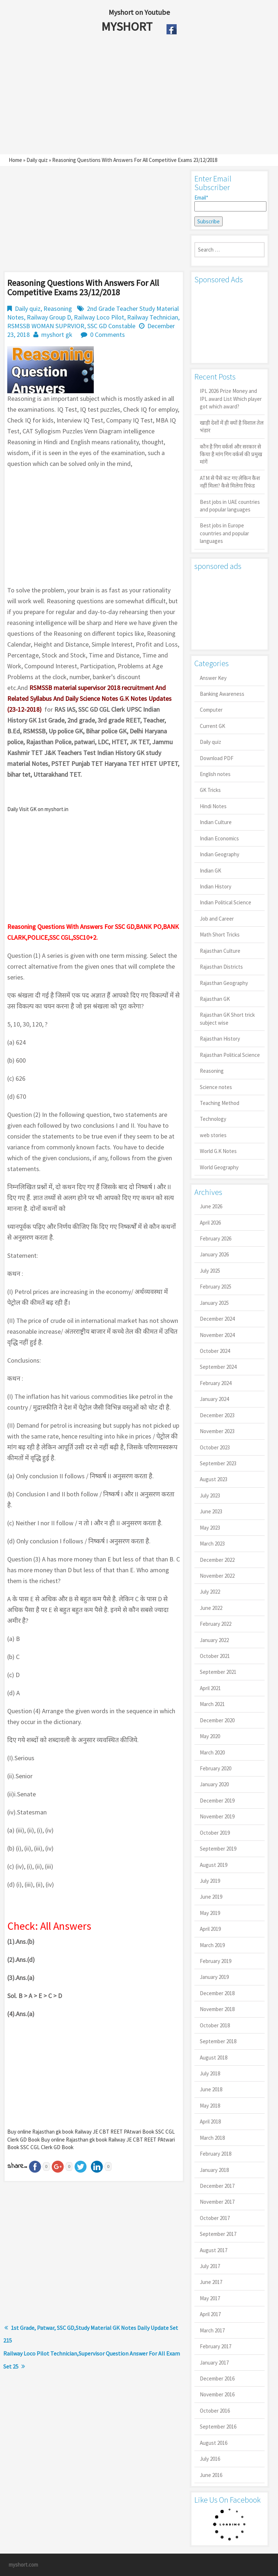 The height and width of the screenshot is (2576, 278). What do you see at coordinates (224, 983) in the screenshot?
I see `Rajasthan Geography` at bounding box center [224, 983].